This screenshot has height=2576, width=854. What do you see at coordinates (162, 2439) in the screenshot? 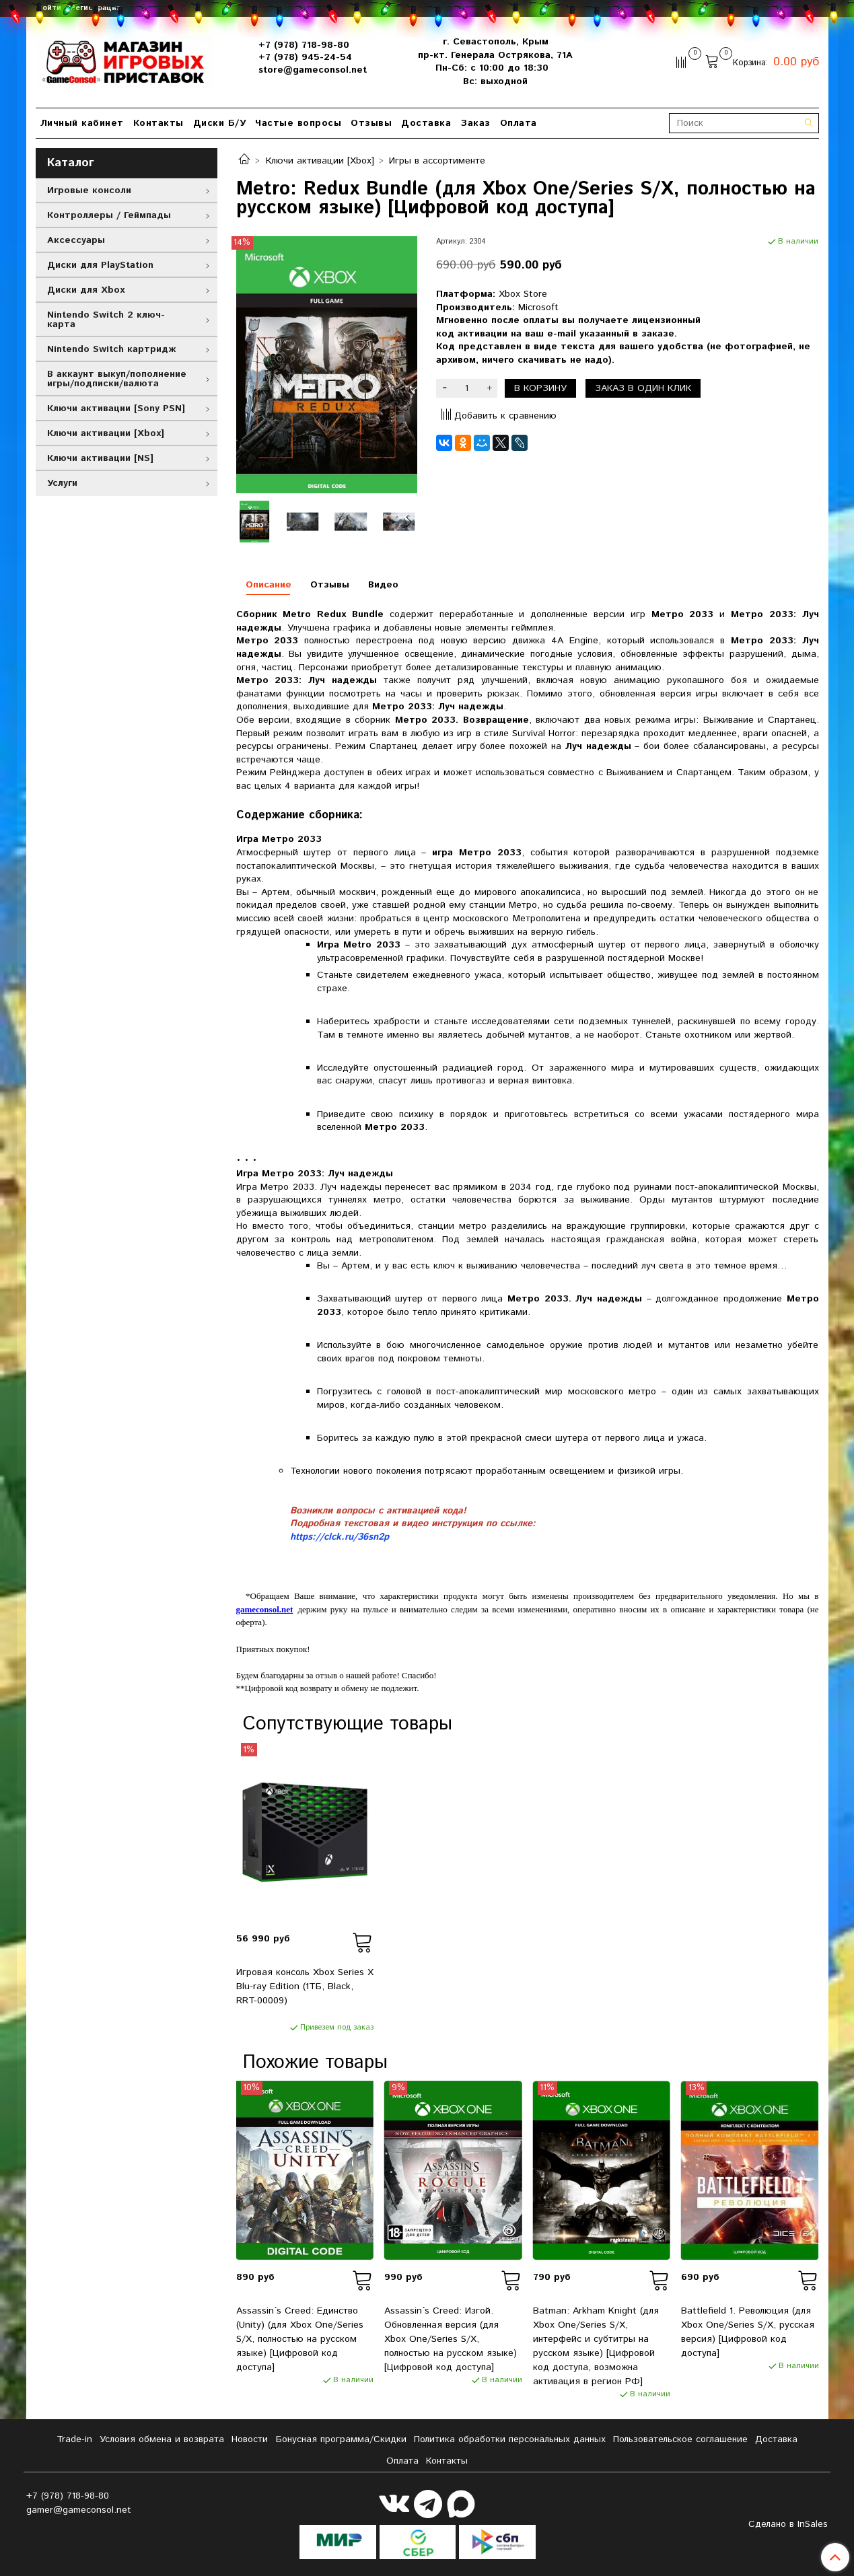
I see `Условия обмена и возврата` at bounding box center [162, 2439].